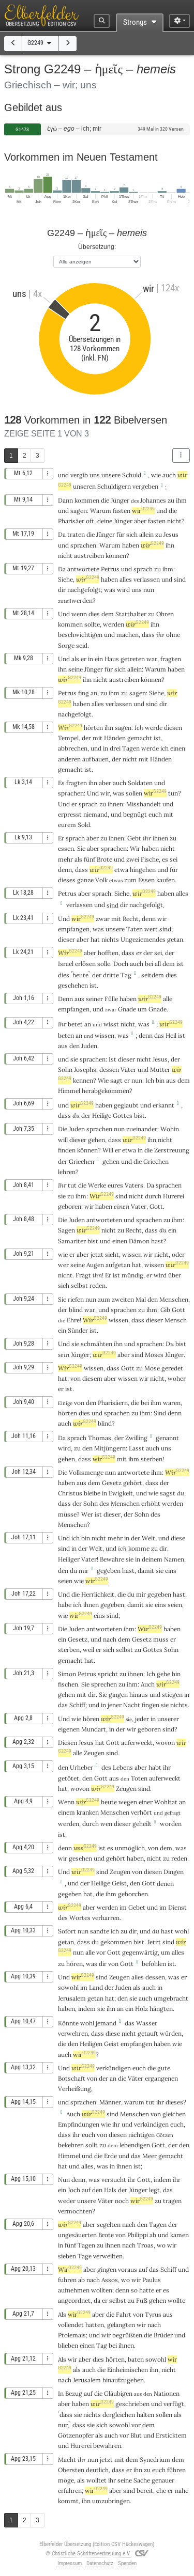 Image resolution: width=194 pixels, height=2576 pixels. I want to click on aufgetan, so click(118, 1265).